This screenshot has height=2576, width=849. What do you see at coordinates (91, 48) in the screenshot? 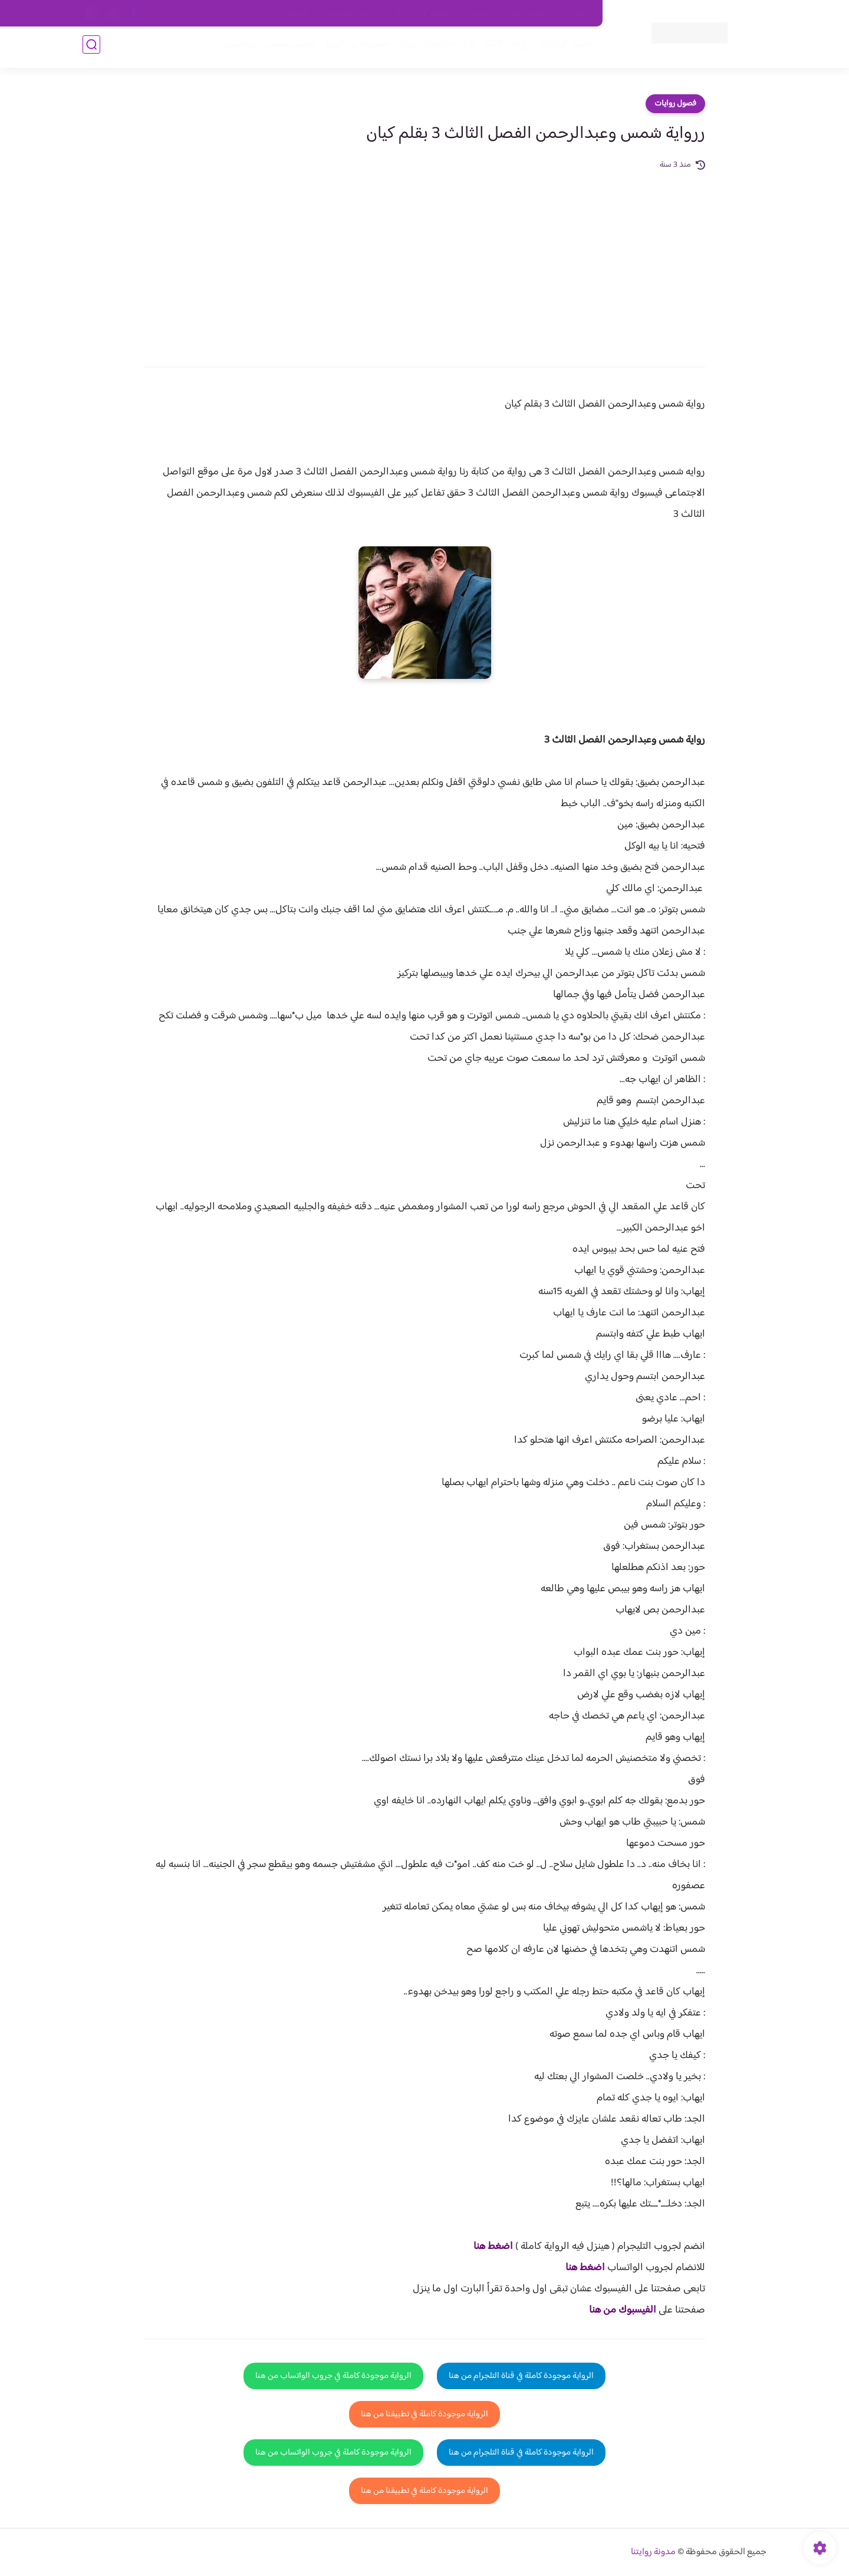
I see `[بحث]` at bounding box center [91, 48].